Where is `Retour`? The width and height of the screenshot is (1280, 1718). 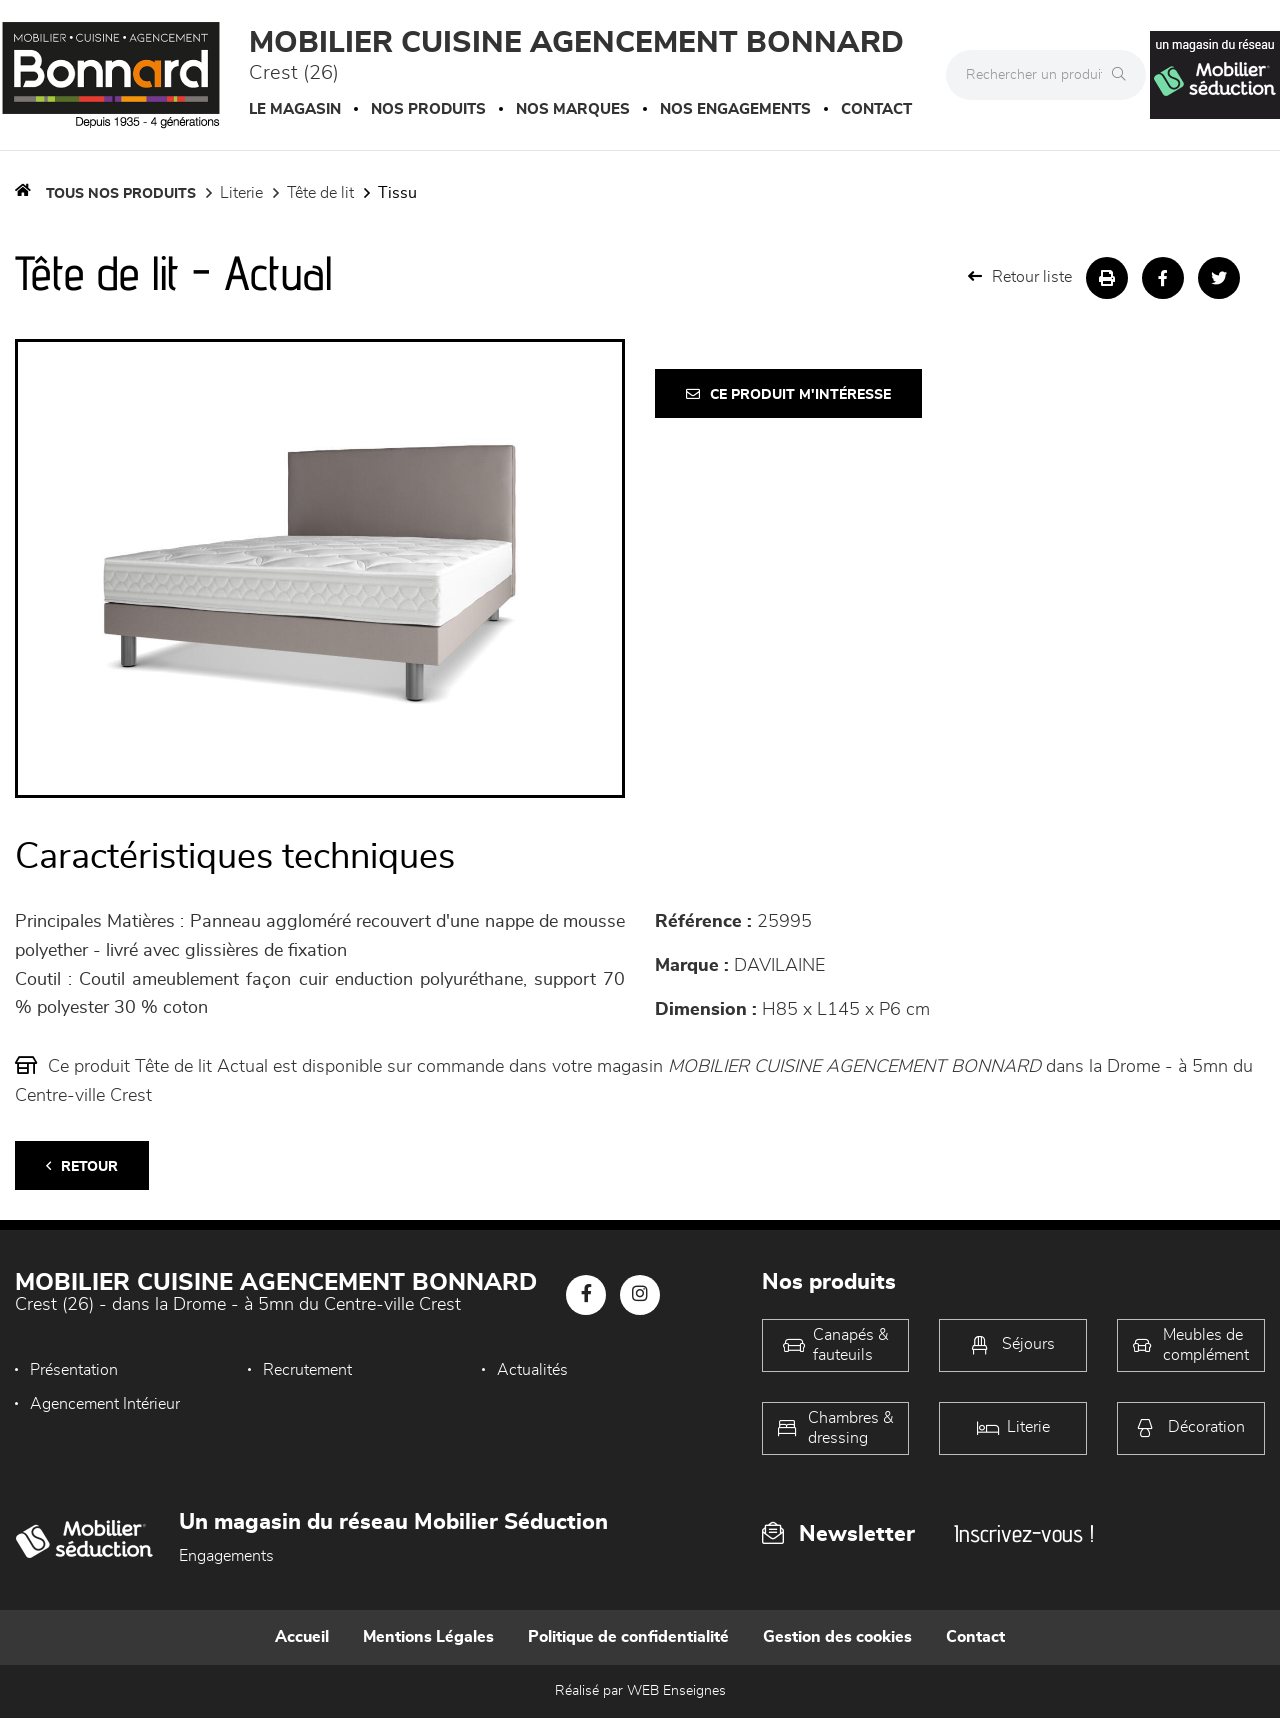 Retour is located at coordinates (82, 1166).